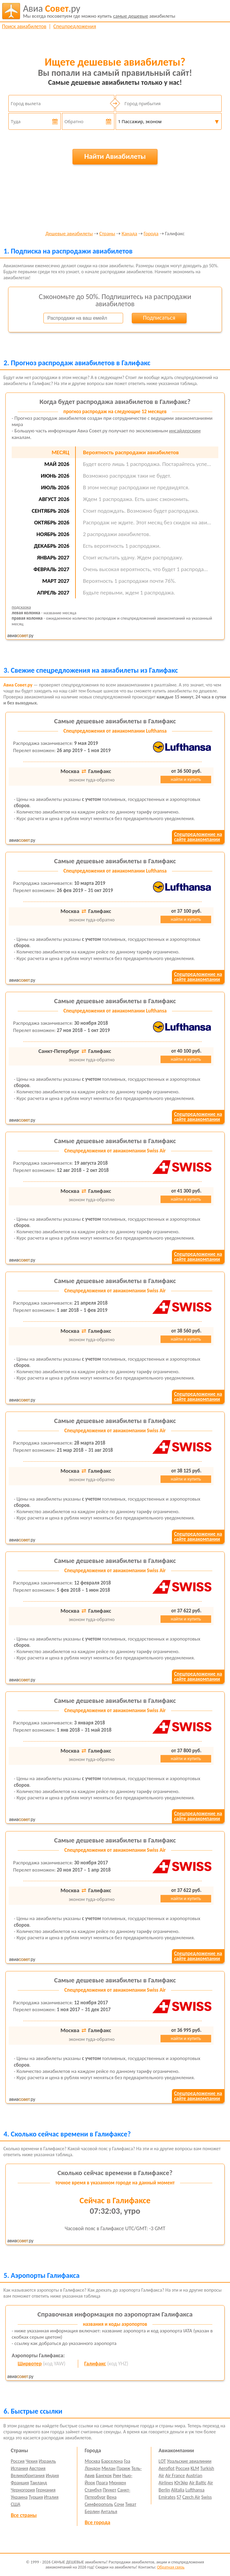 The height and width of the screenshot is (2576, 230). Describe the element at coordinates (102, 2483) in the screenshot. I see `Прага` at that location.